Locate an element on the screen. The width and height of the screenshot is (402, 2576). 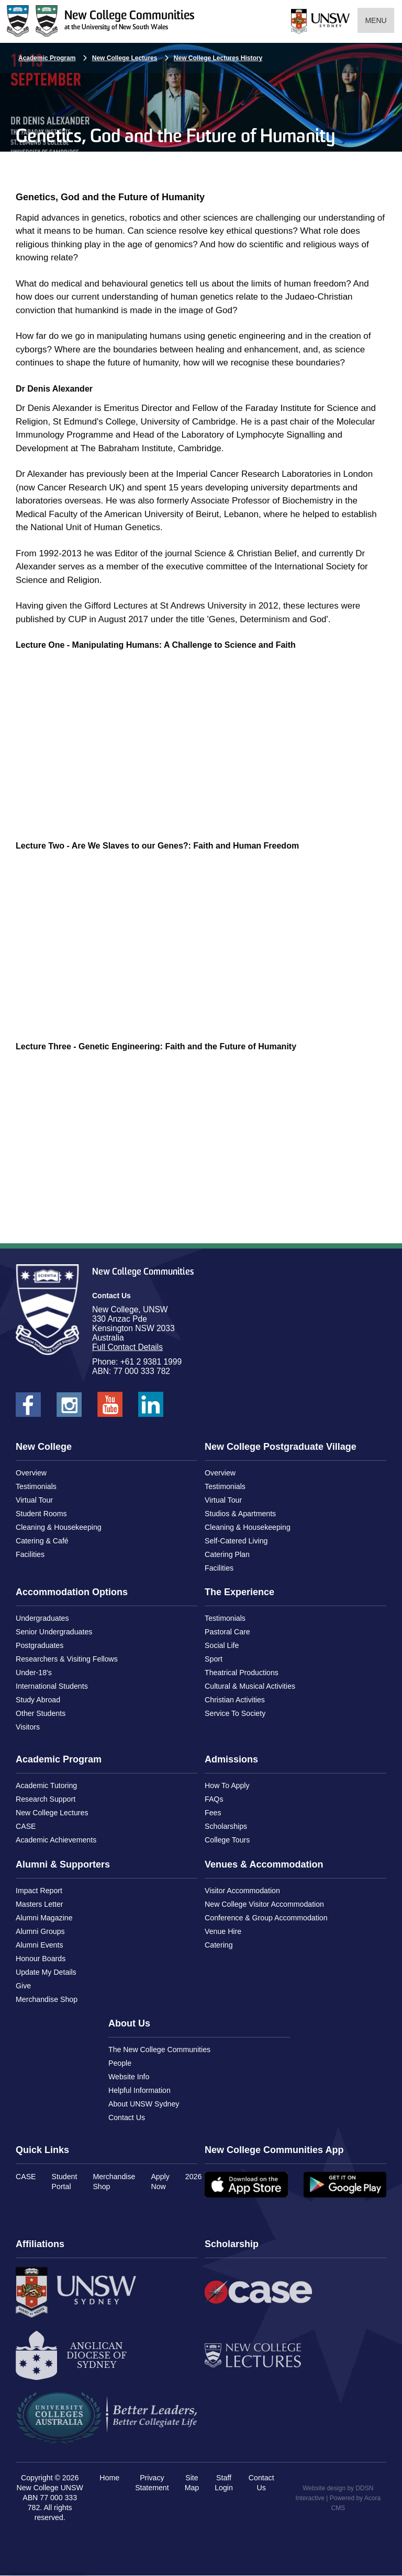
Scholarships is located at coordinates (226, 1826).